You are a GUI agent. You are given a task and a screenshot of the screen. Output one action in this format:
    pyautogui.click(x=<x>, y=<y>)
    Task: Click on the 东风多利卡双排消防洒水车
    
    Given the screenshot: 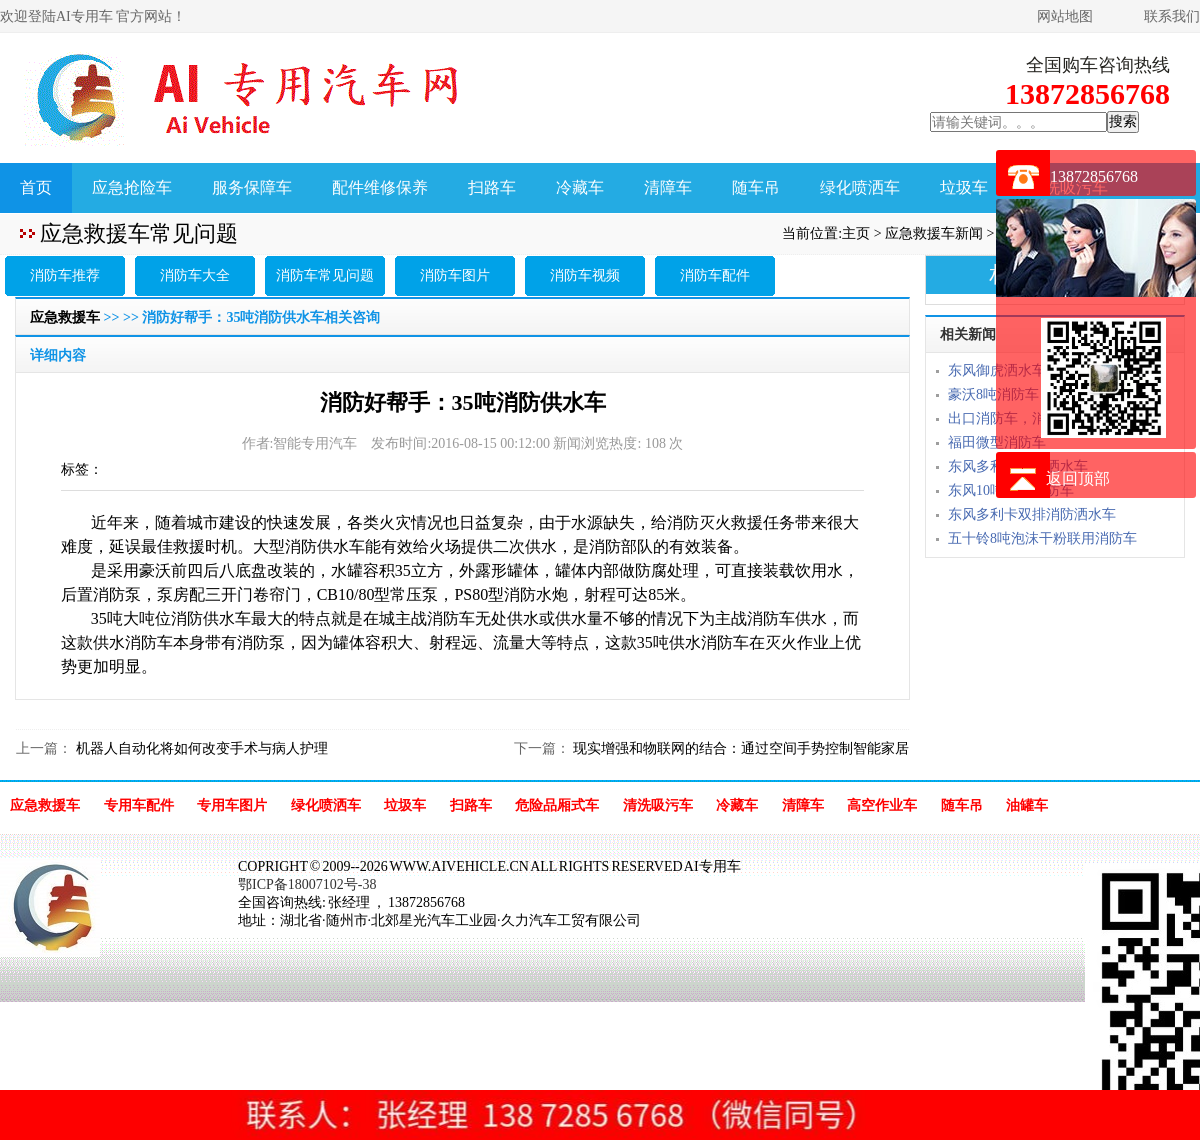 What is the action you would take?
    pyautogui.click(x=1032, y=514)
    